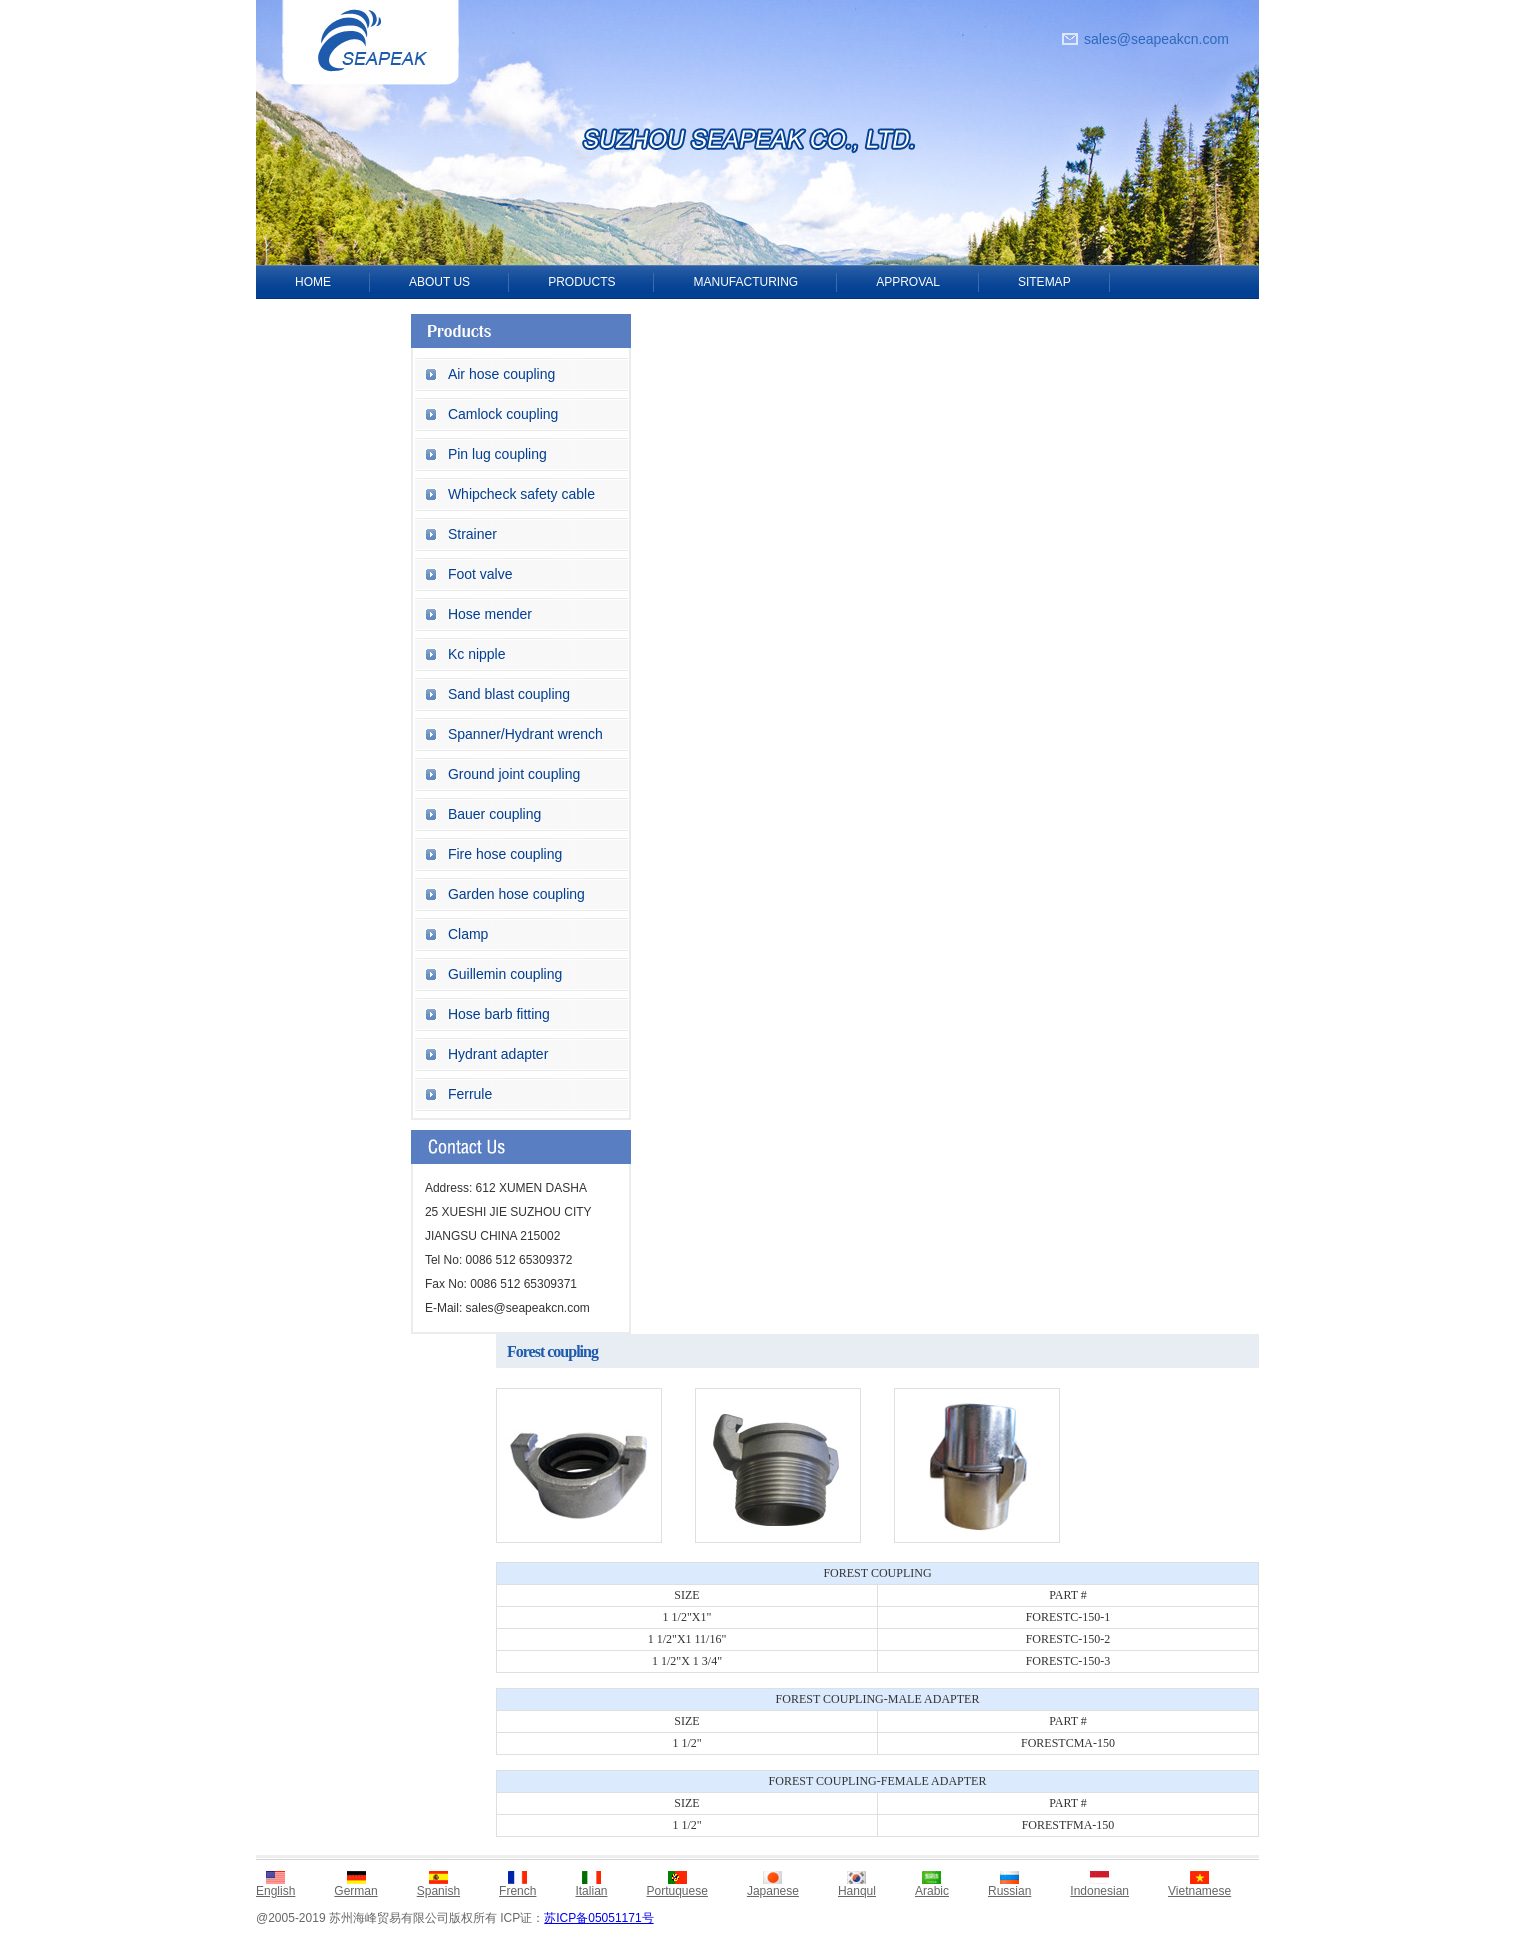  Describe the element at coordinates (773, 1891) in the screenshot. I see `Japanese` at that location.